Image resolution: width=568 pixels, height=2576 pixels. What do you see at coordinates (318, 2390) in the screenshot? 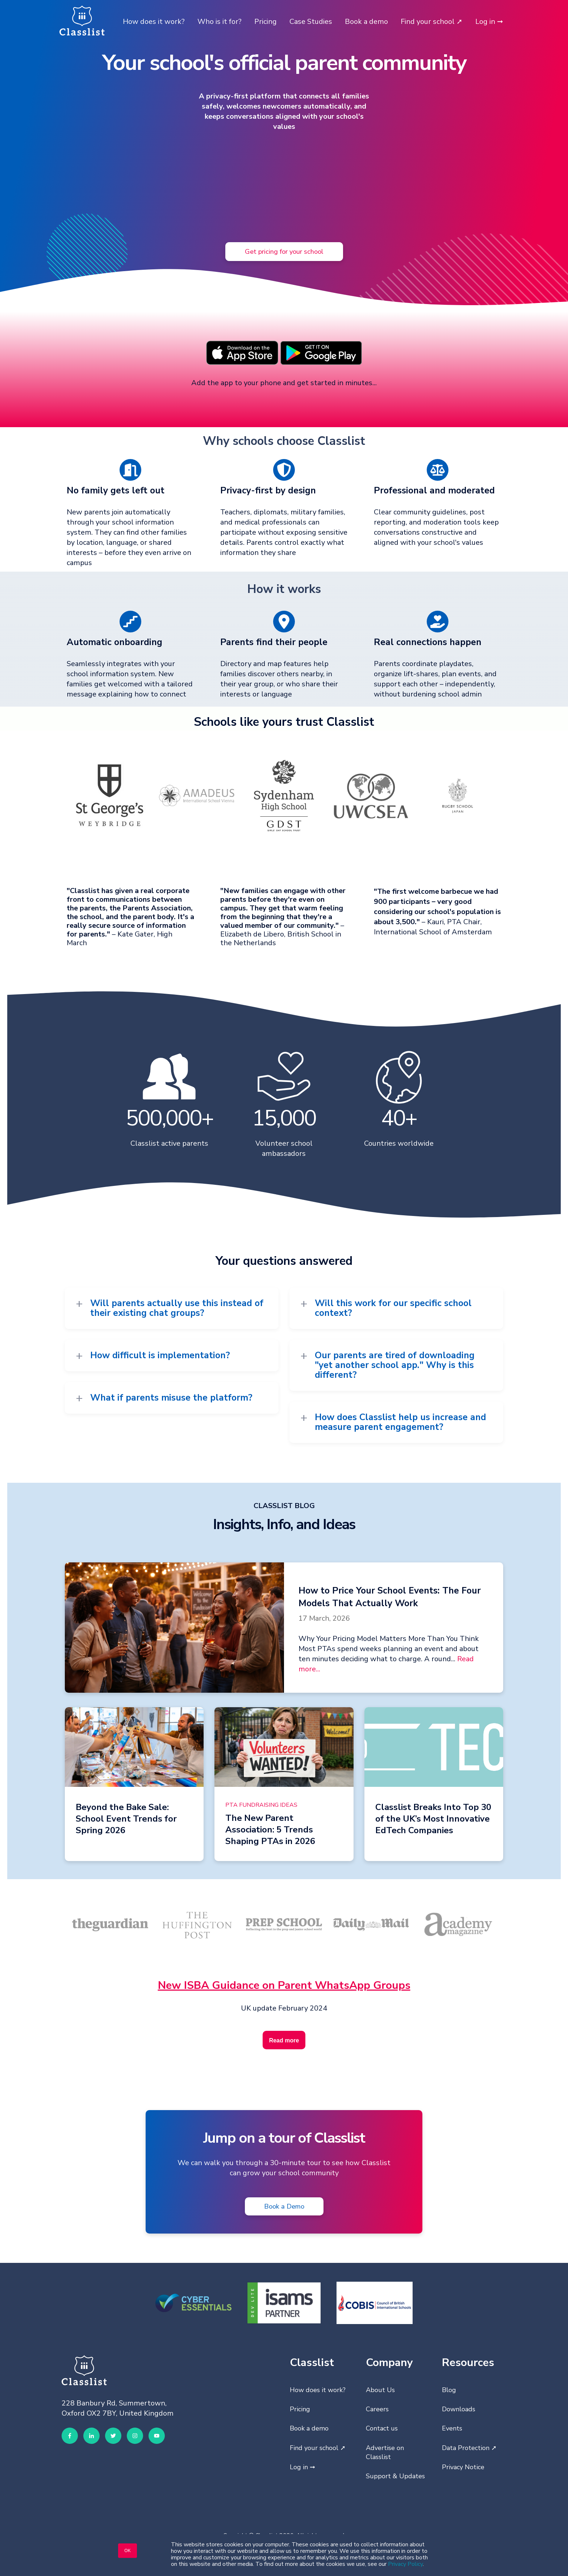
I see `How does it work? [menuitem]` at bounding box center [318, 2390].